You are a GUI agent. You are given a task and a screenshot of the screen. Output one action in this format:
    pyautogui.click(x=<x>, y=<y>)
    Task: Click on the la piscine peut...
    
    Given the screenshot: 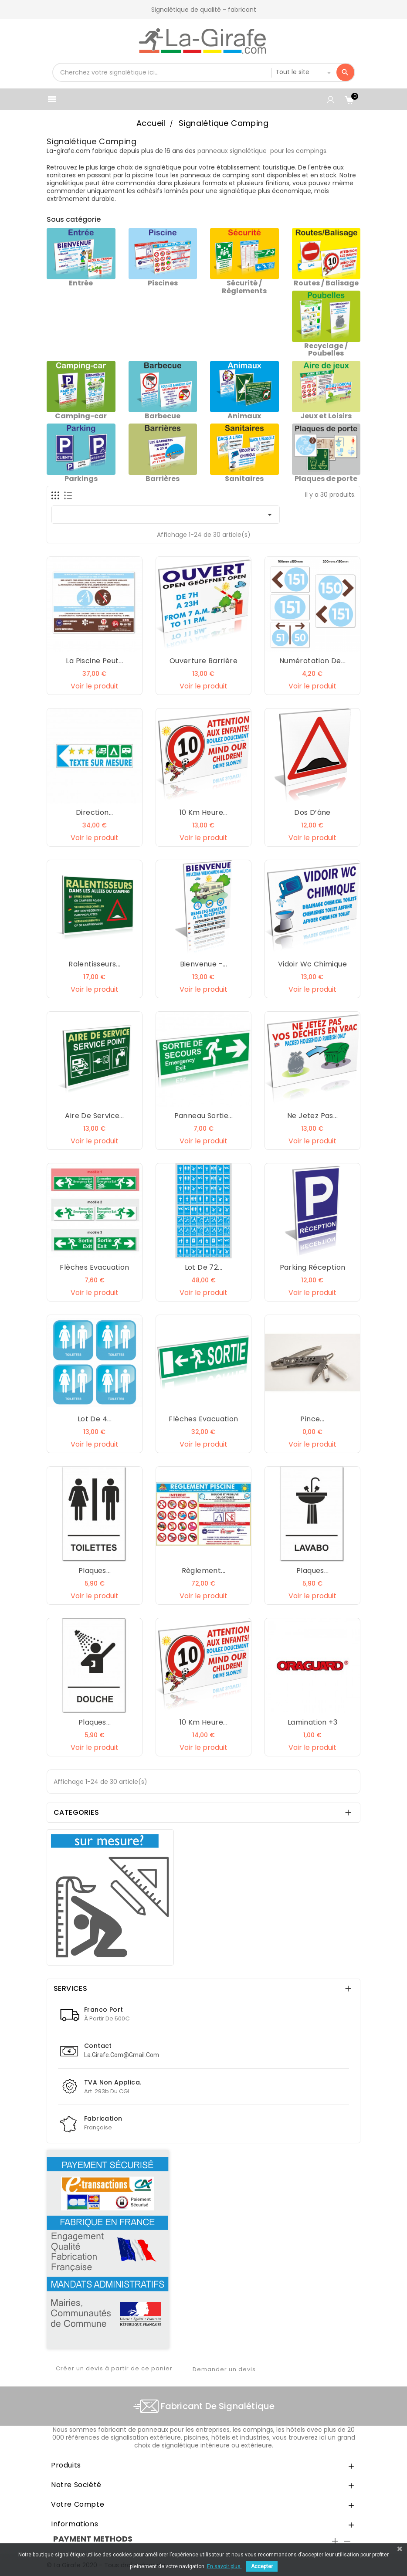 What is the action you would take?
    pyautogui.click(x=94, y=661)
    